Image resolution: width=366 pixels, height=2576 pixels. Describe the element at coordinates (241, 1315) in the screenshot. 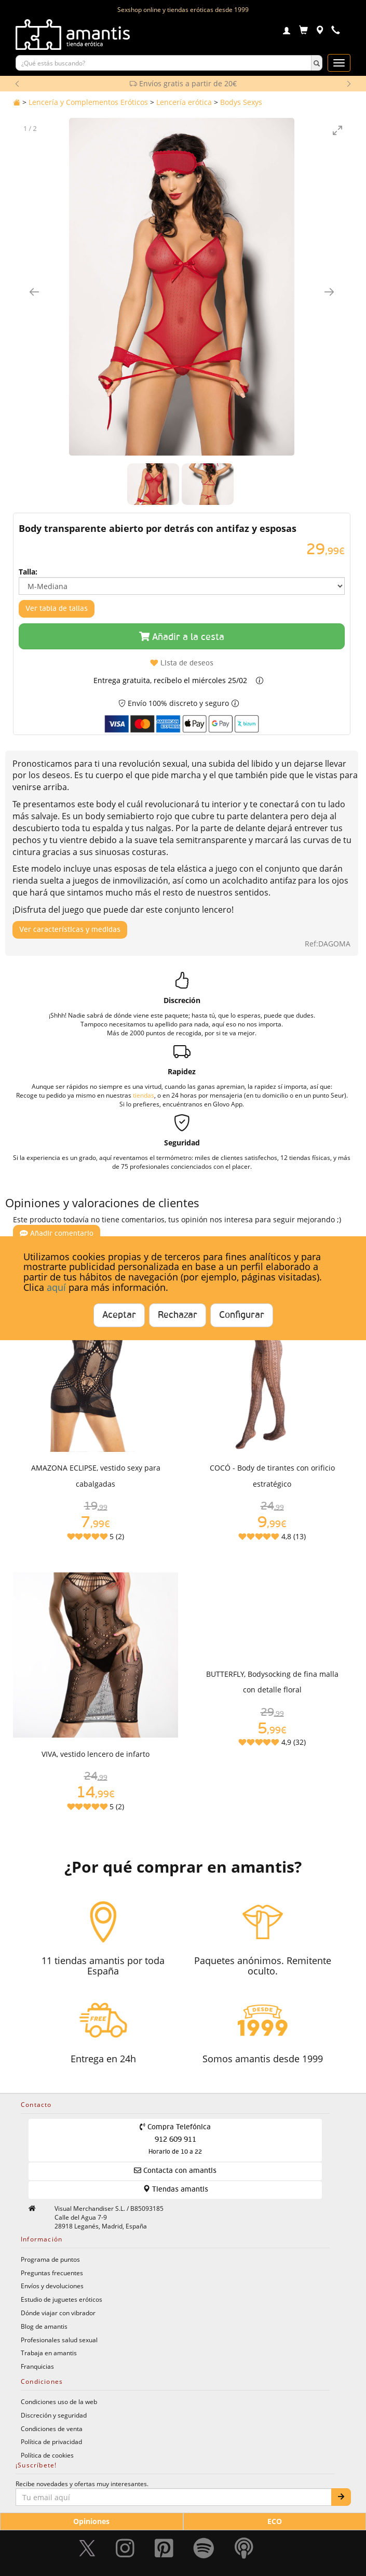

I see `Configurar` at that location.